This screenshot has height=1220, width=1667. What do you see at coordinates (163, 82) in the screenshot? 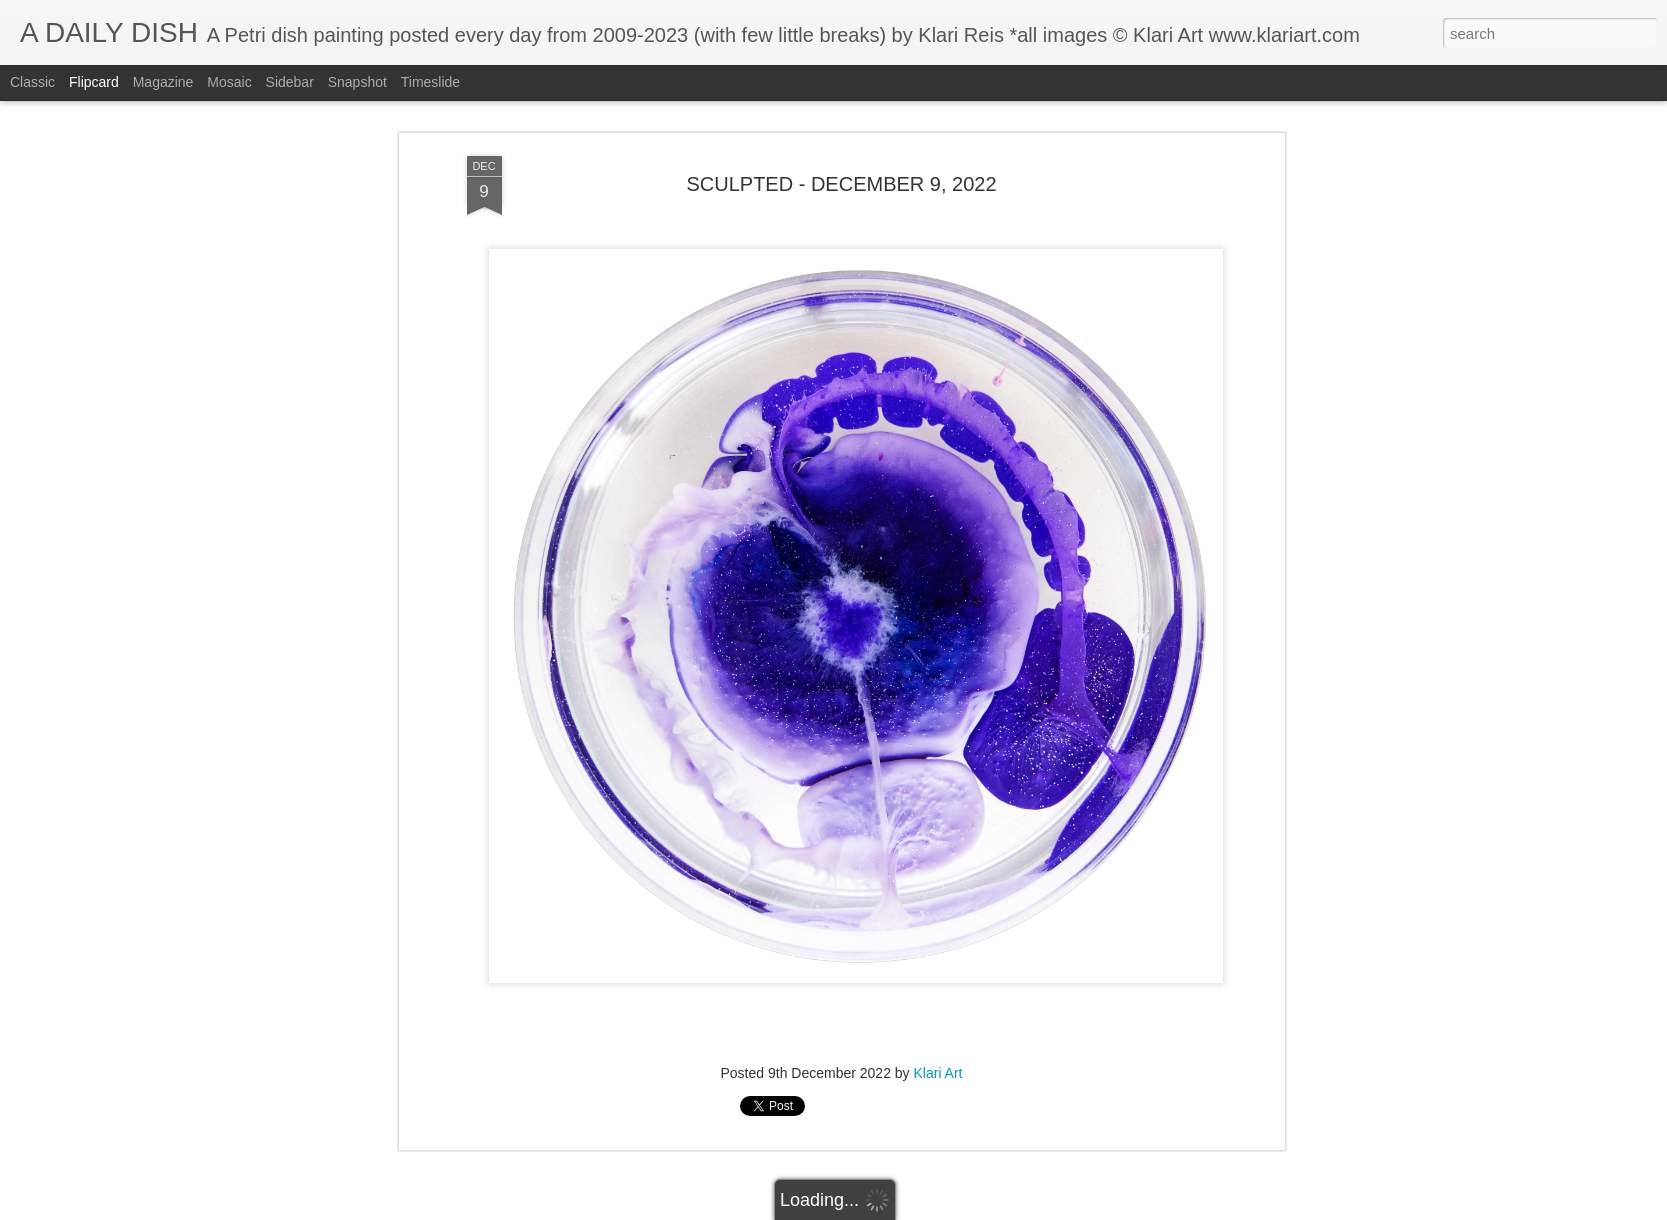
I see `Magazine` at bounding box center [163, 82].